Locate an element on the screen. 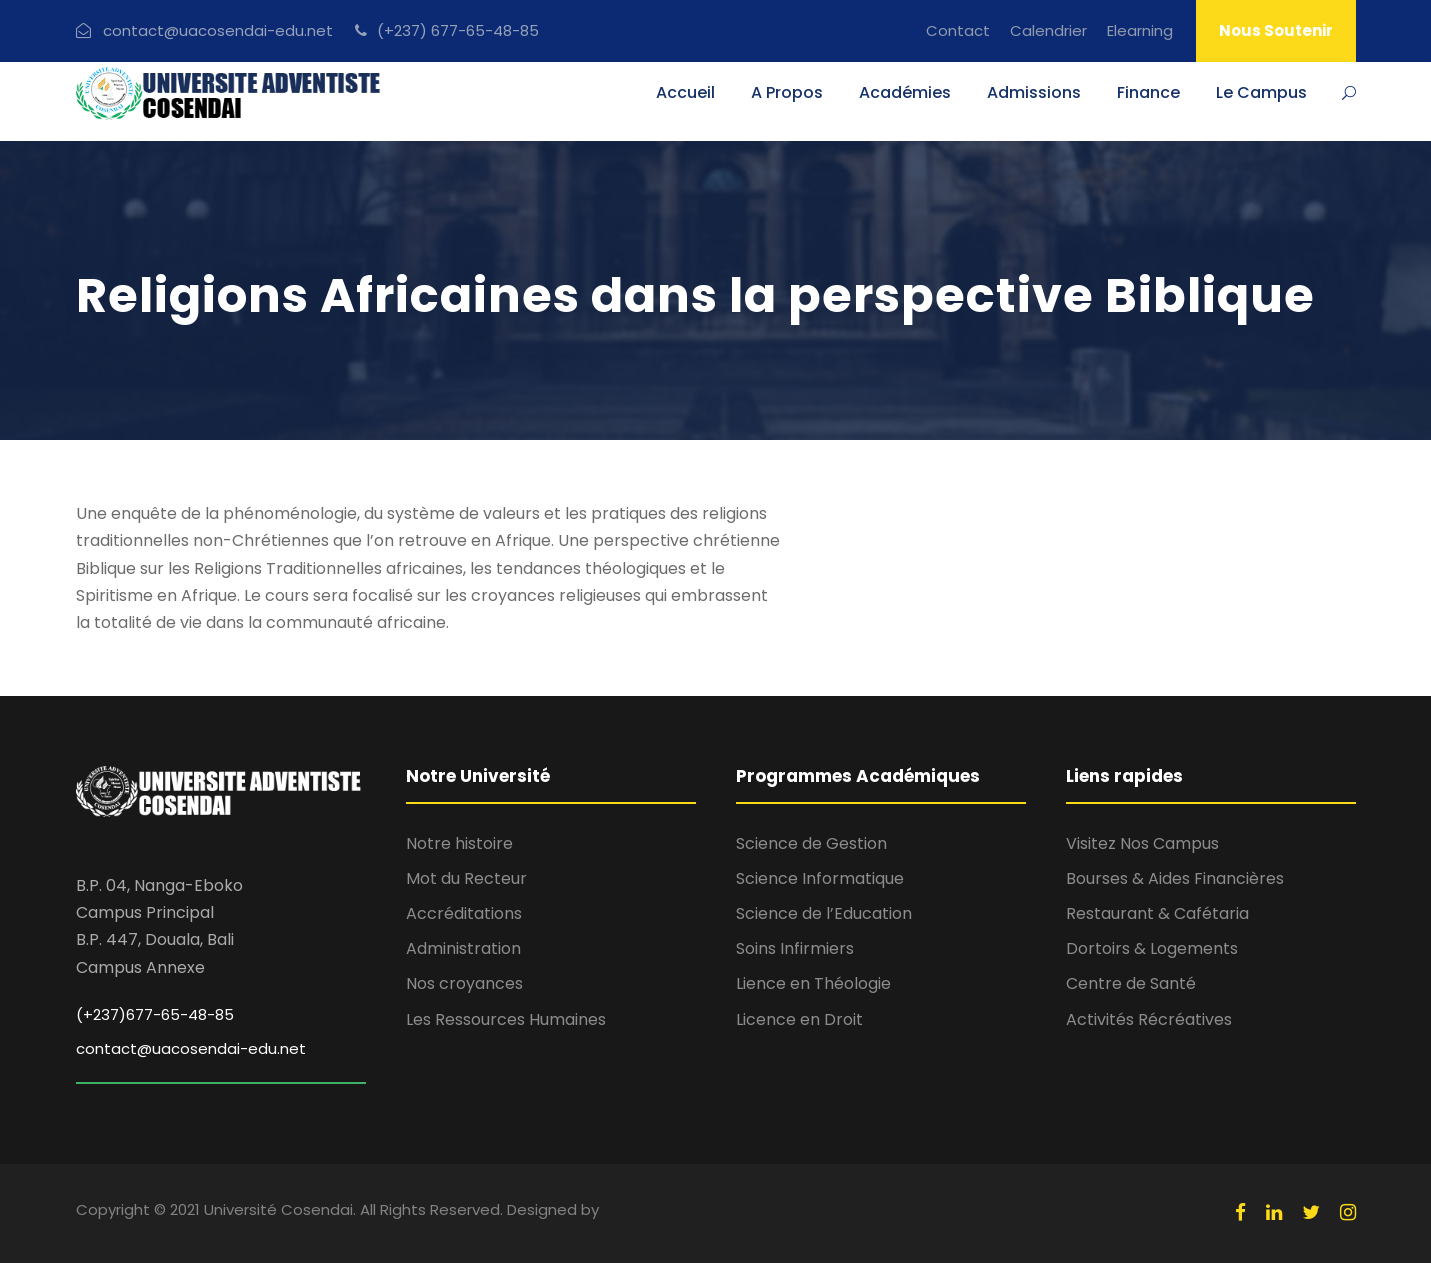 The image size is (1431, 1263). Lience en Théologie is located at coordinates (813, 983).